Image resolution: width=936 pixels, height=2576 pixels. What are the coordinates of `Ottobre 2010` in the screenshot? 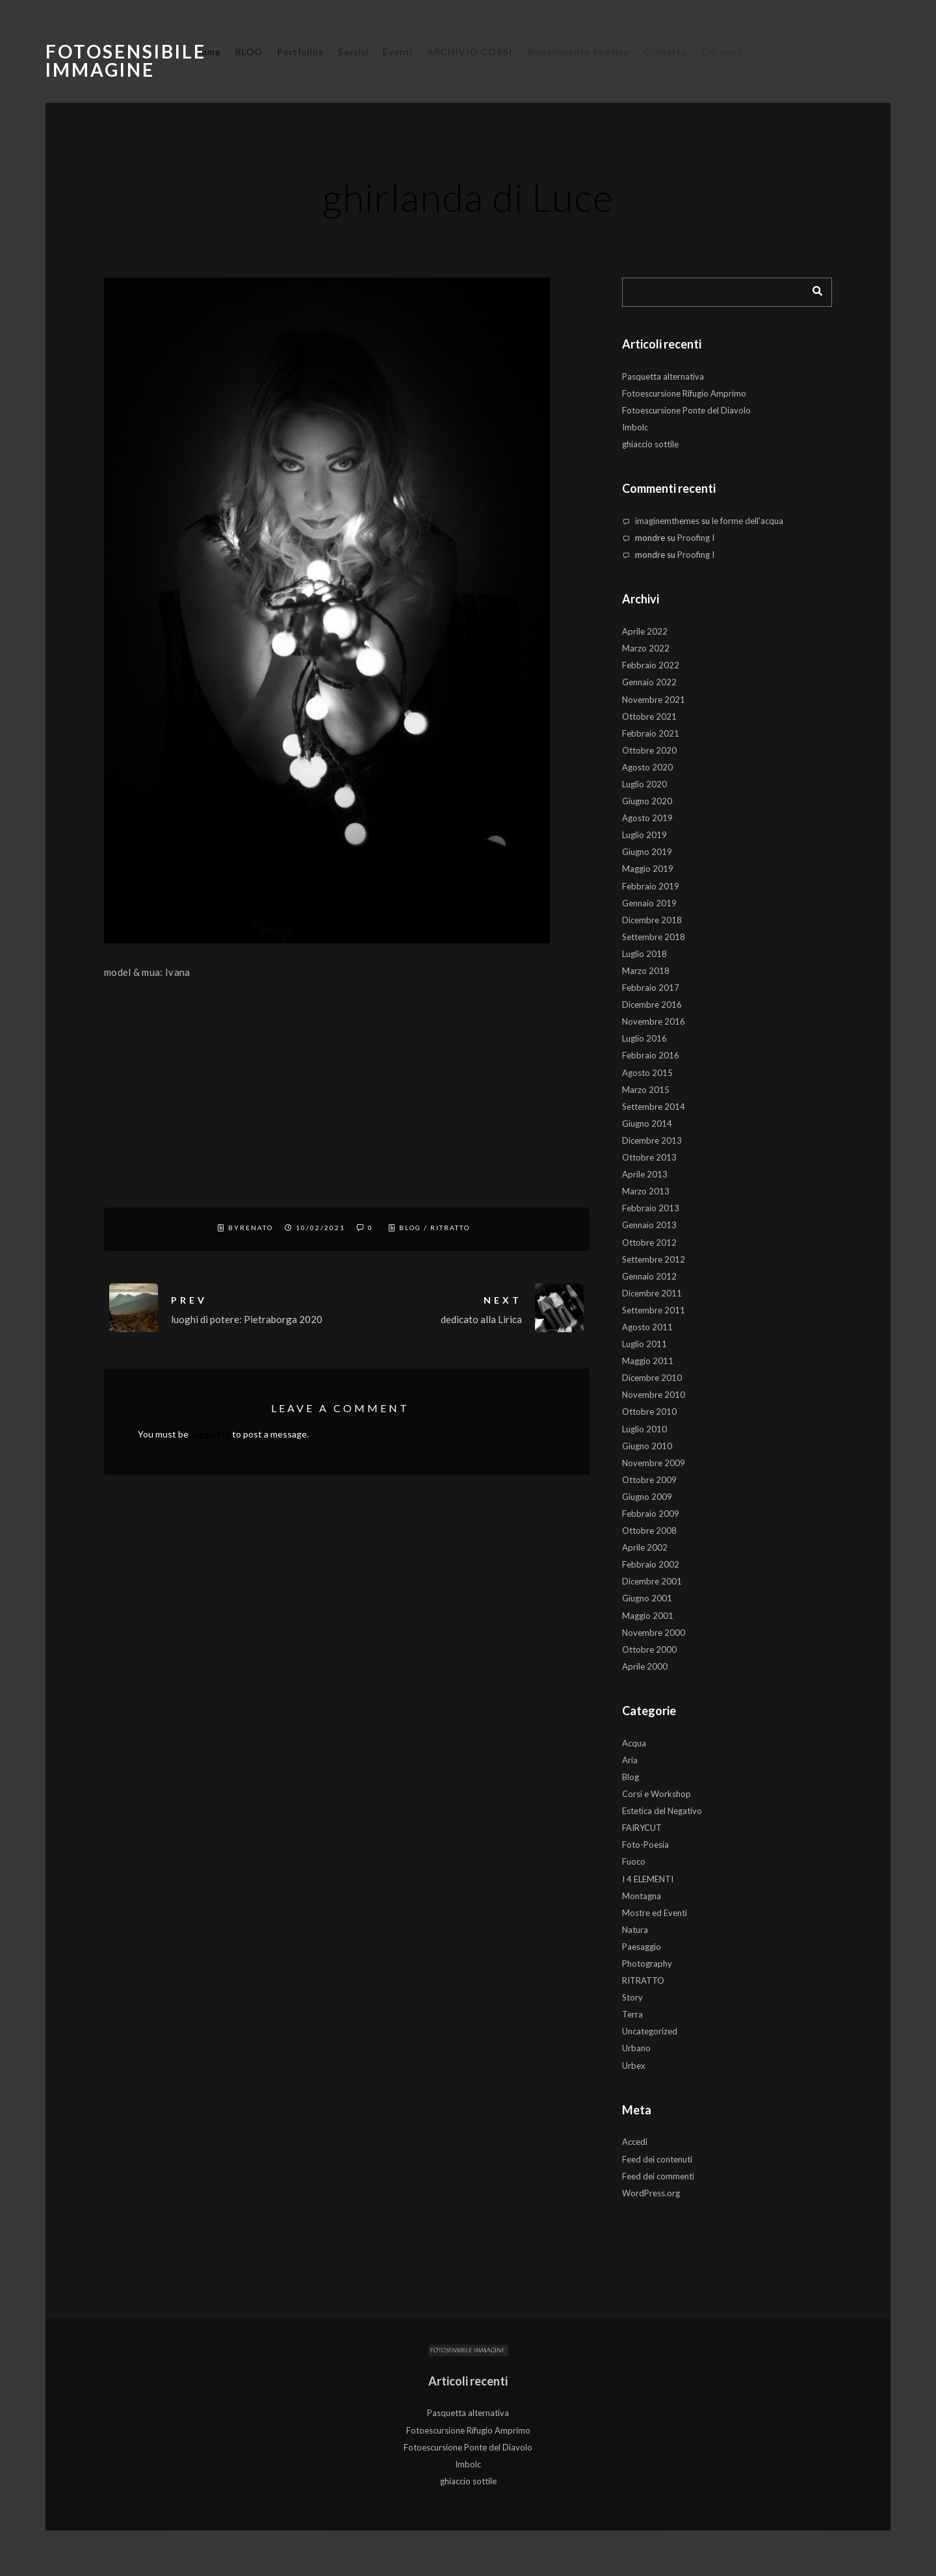 It's located at (649, 1411).